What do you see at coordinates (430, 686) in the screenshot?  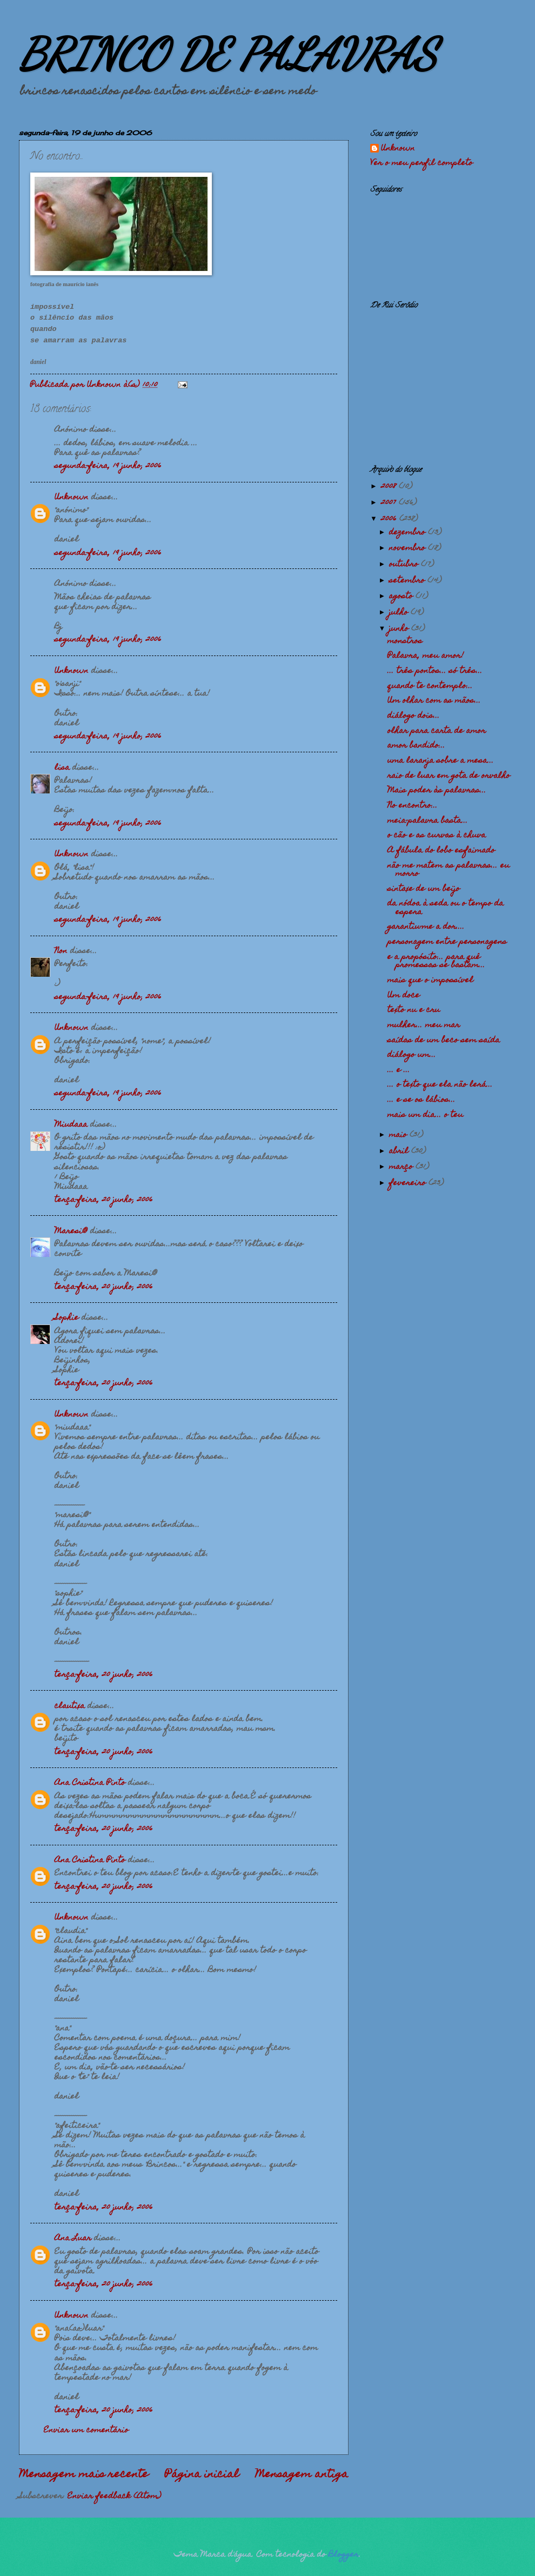 I see `quando te contemplo...` at bounding box center [430, 686].